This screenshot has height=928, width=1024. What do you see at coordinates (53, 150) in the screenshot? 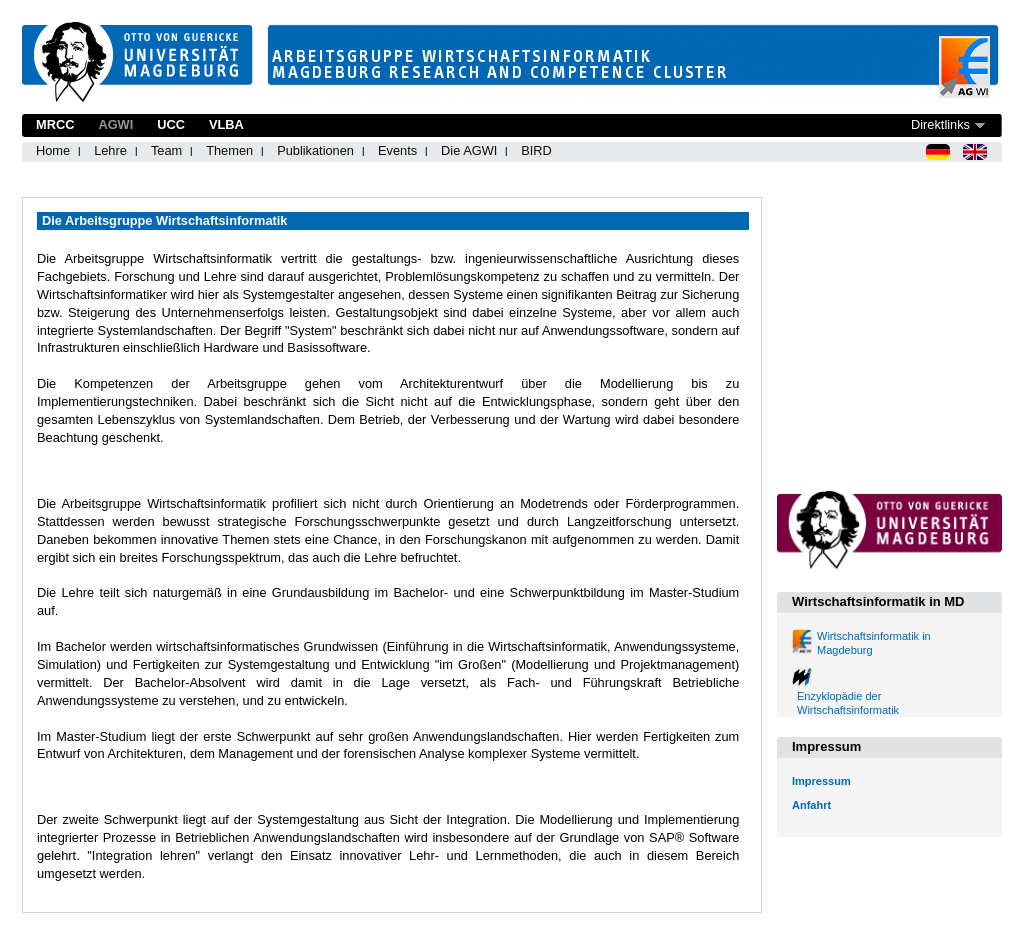
I see `Home` at bounding box center [53, 150].